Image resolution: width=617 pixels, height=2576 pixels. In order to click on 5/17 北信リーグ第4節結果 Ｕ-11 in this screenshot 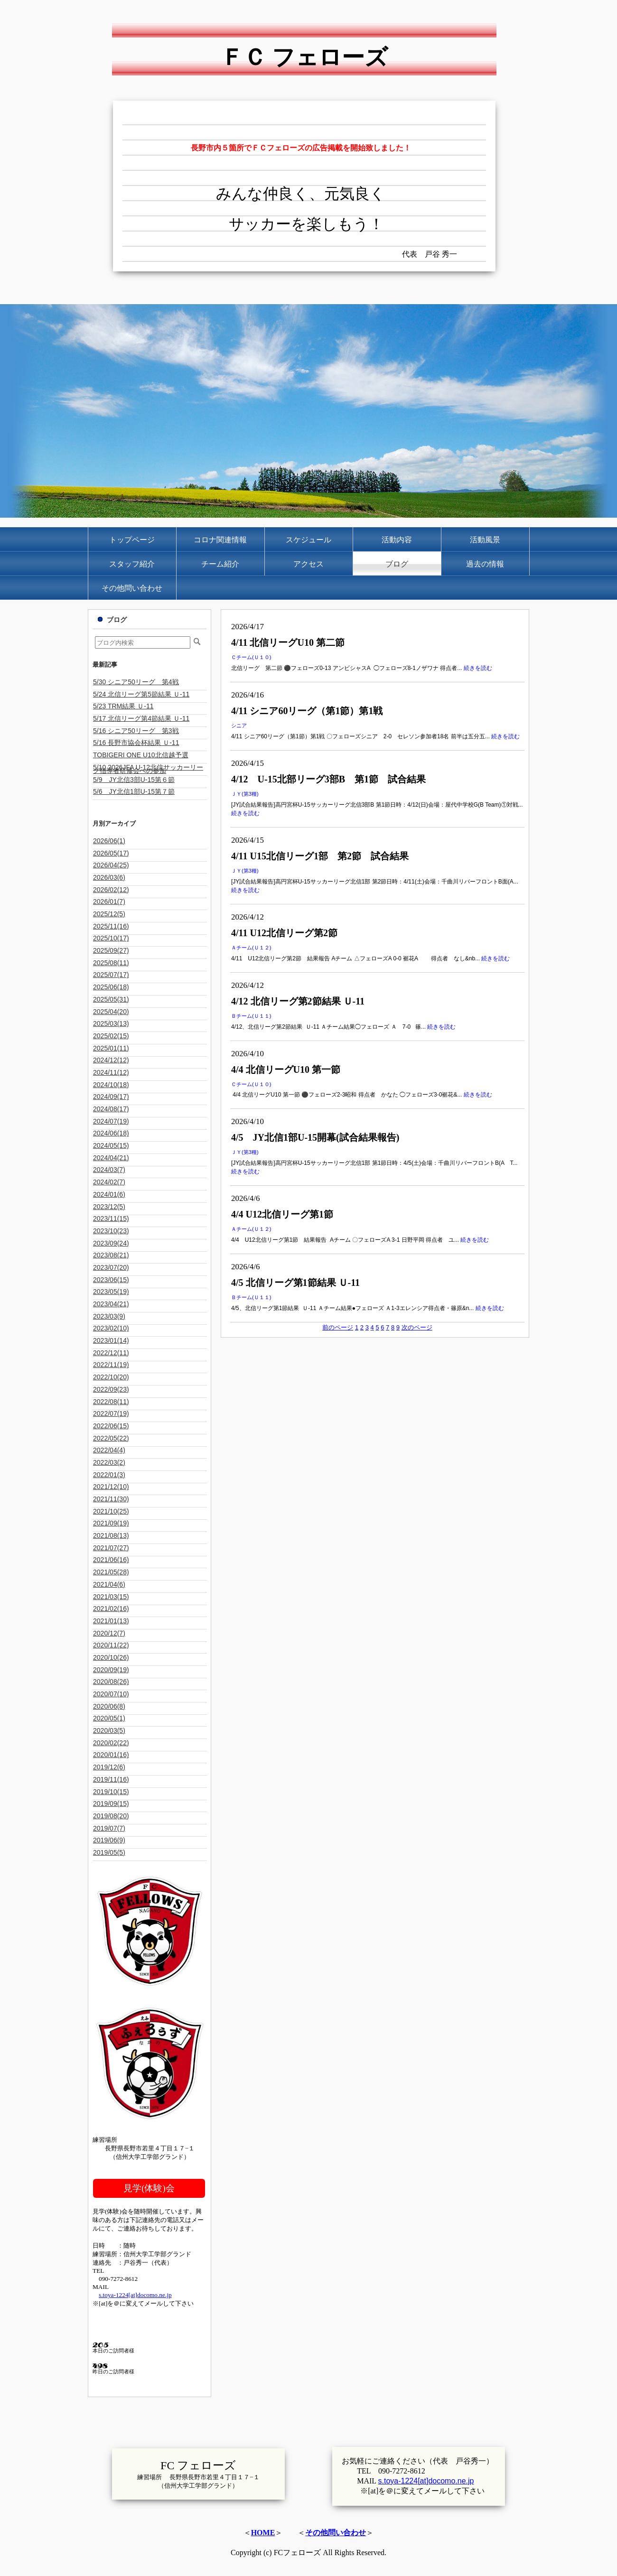, I will do `click(141, 718)`.